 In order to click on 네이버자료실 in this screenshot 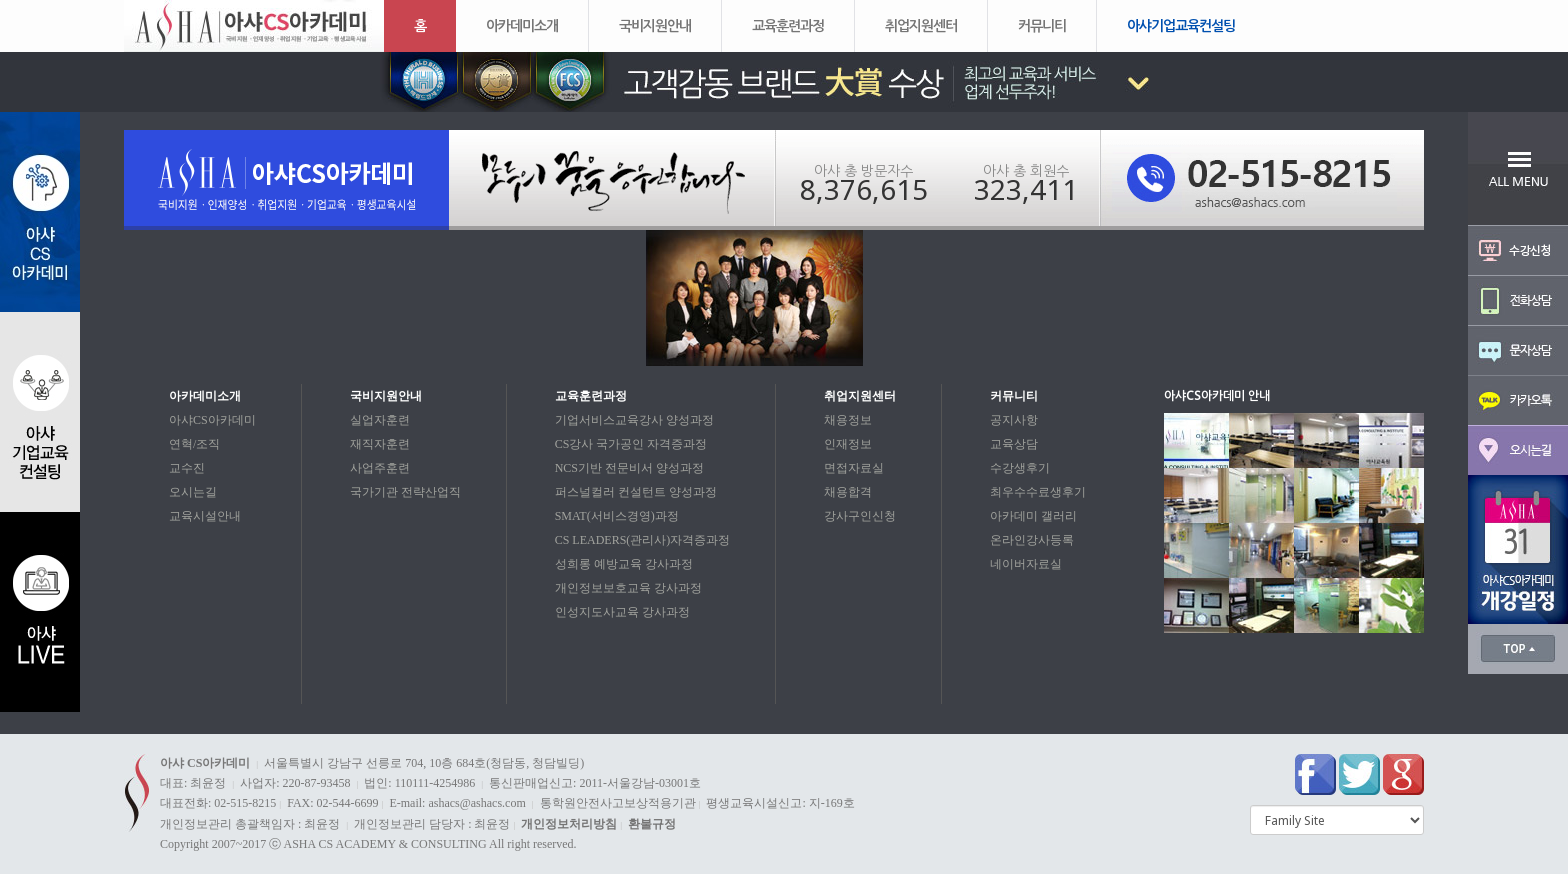, I will do `click(1026, 564)`.